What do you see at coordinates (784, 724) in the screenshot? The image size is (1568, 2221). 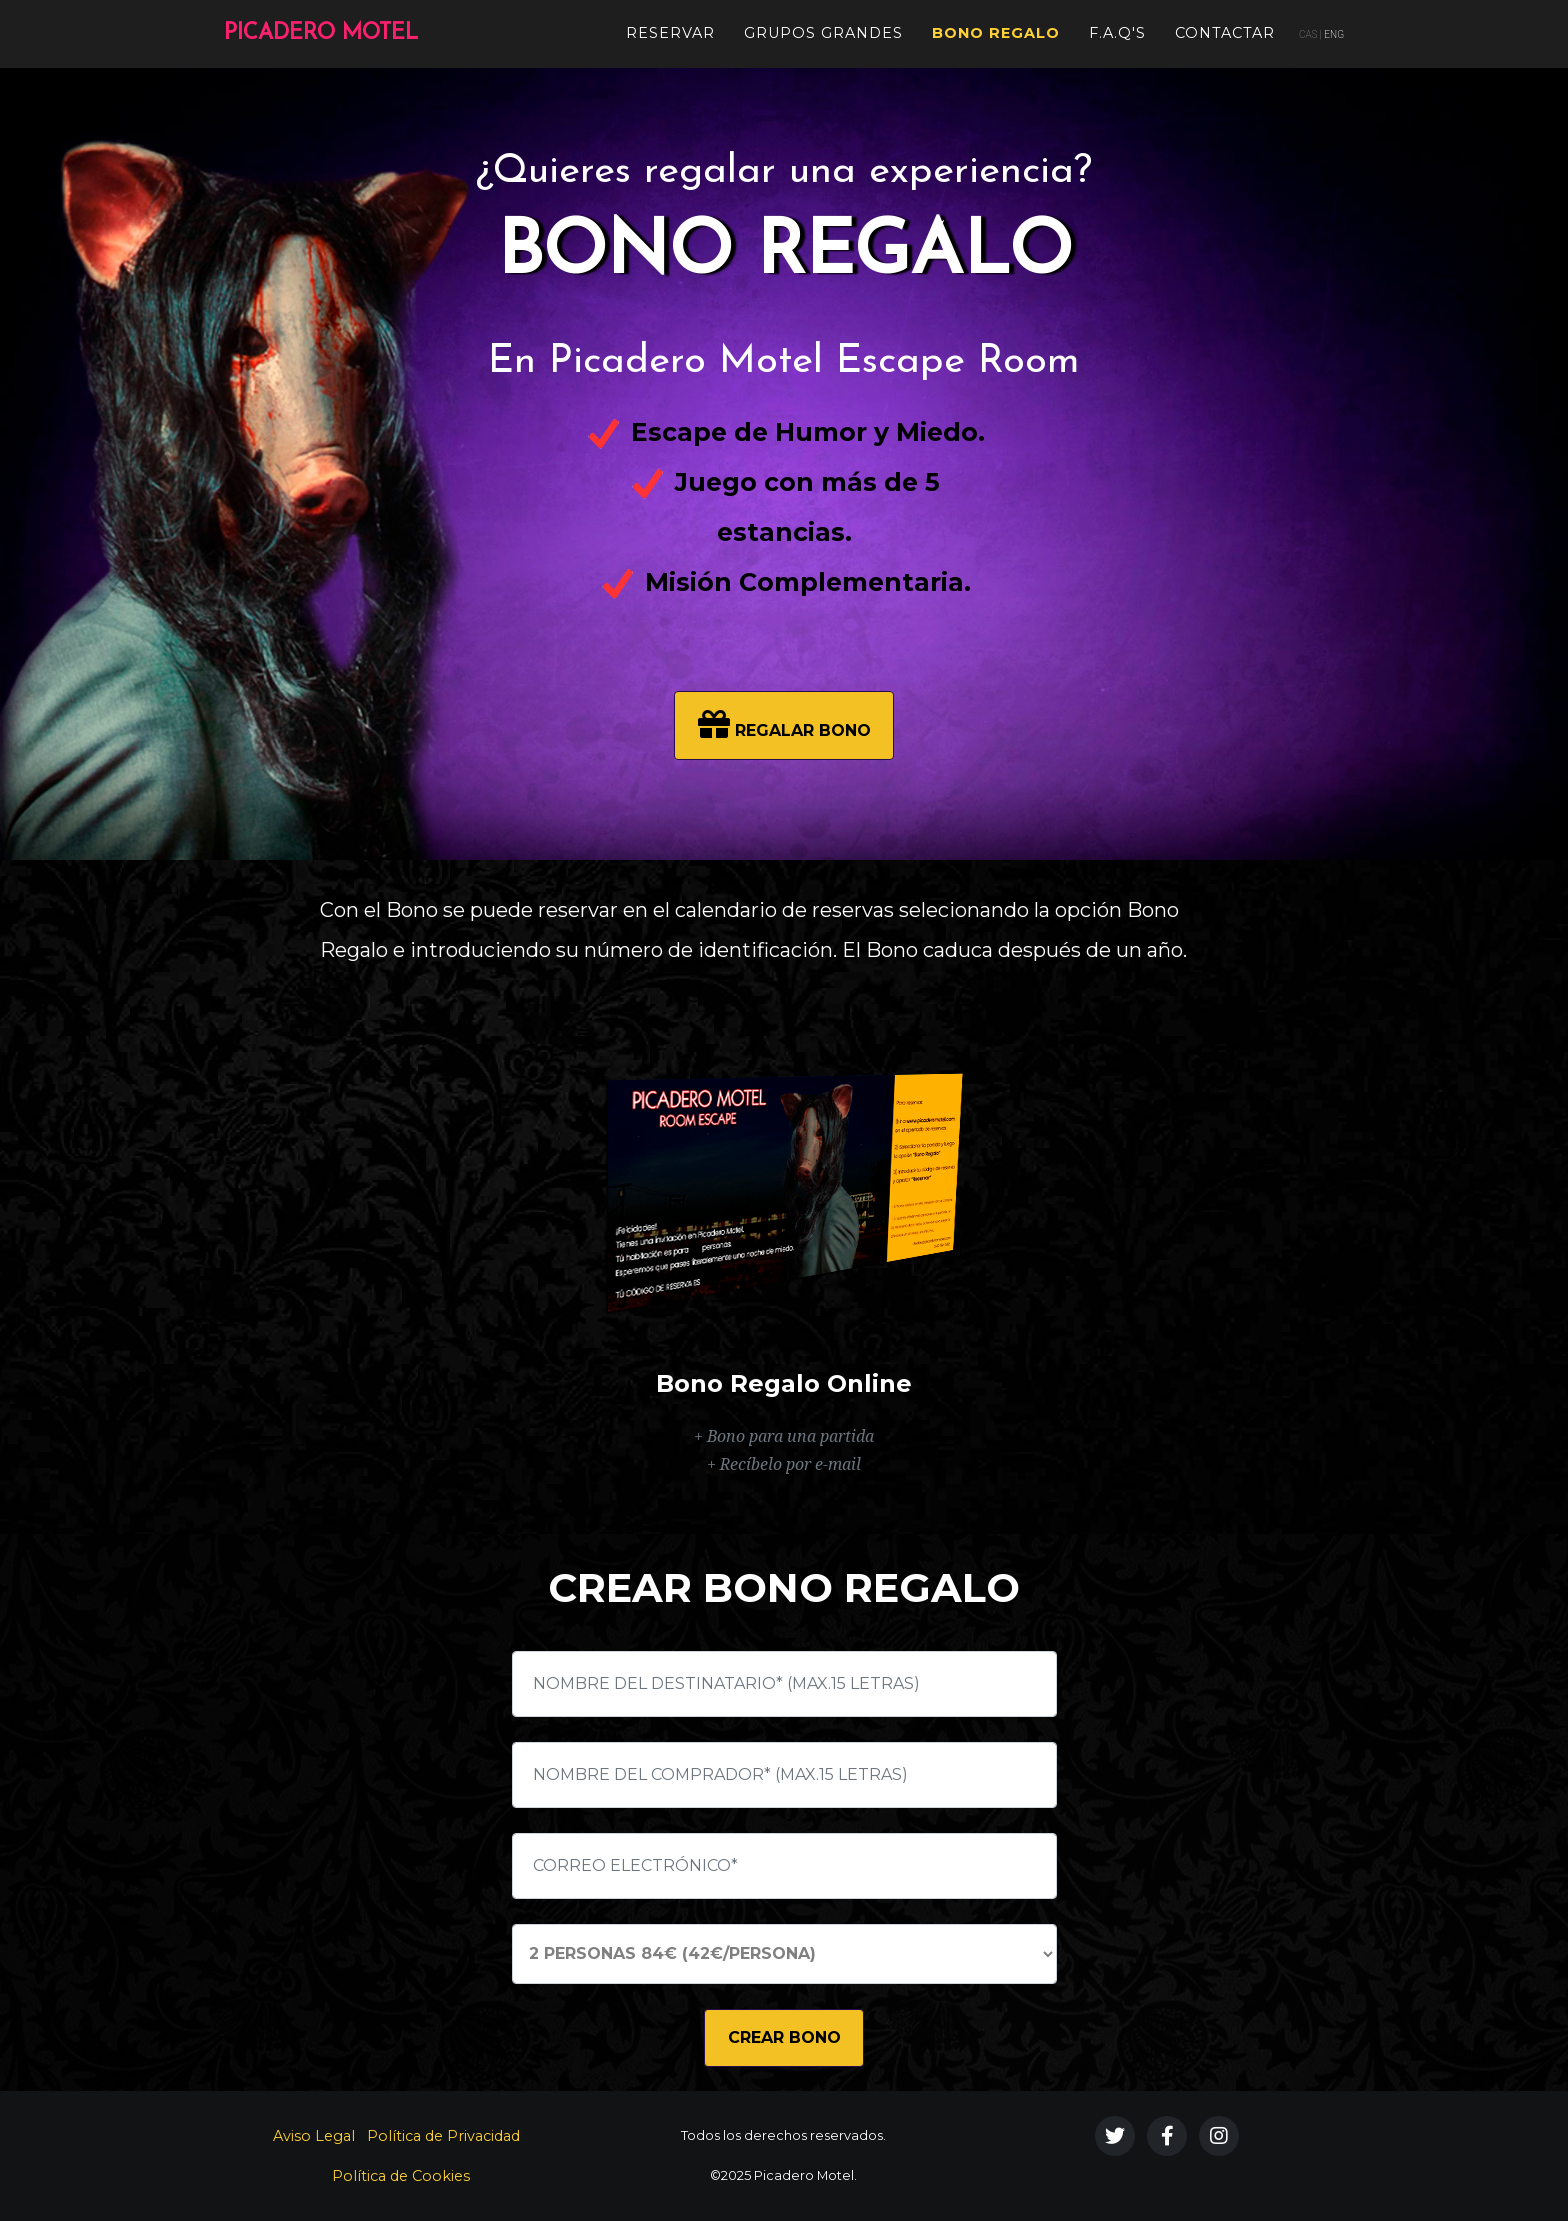 I see `REGALAR BONO` at bounding box center [784, 724].